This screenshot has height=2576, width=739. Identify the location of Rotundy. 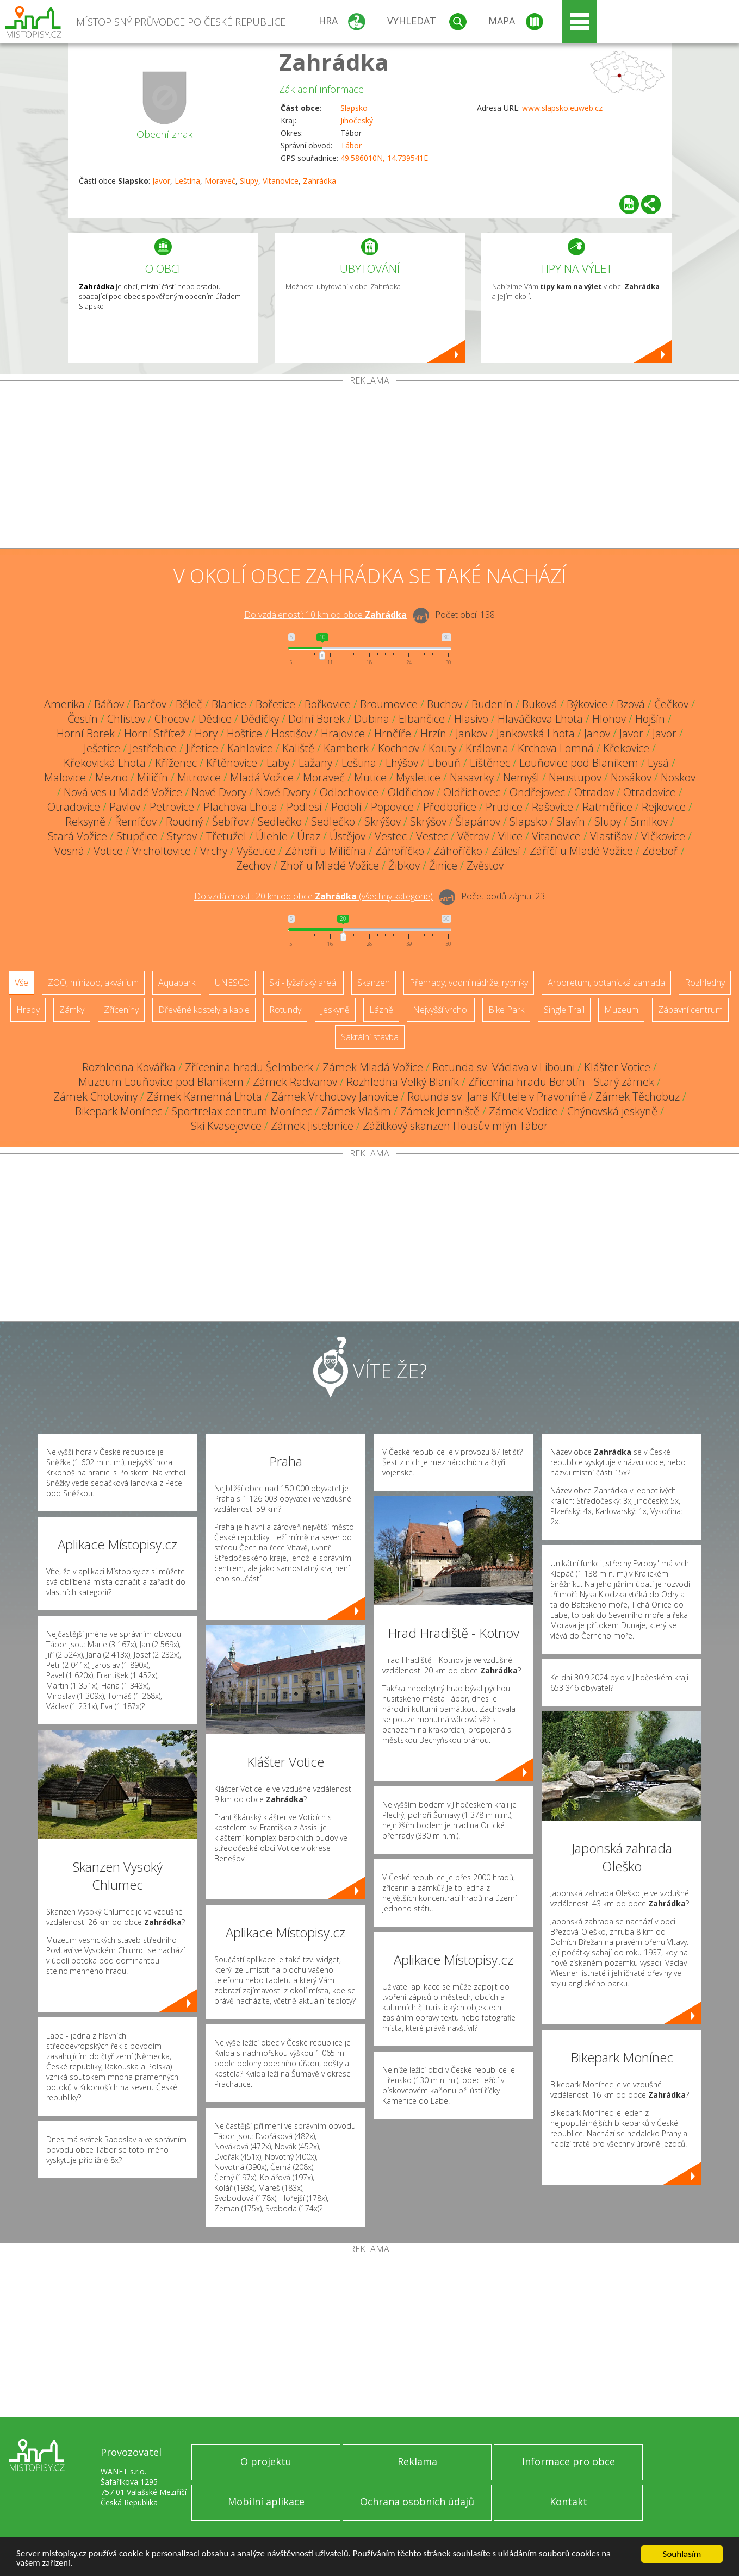
(285, 1010).